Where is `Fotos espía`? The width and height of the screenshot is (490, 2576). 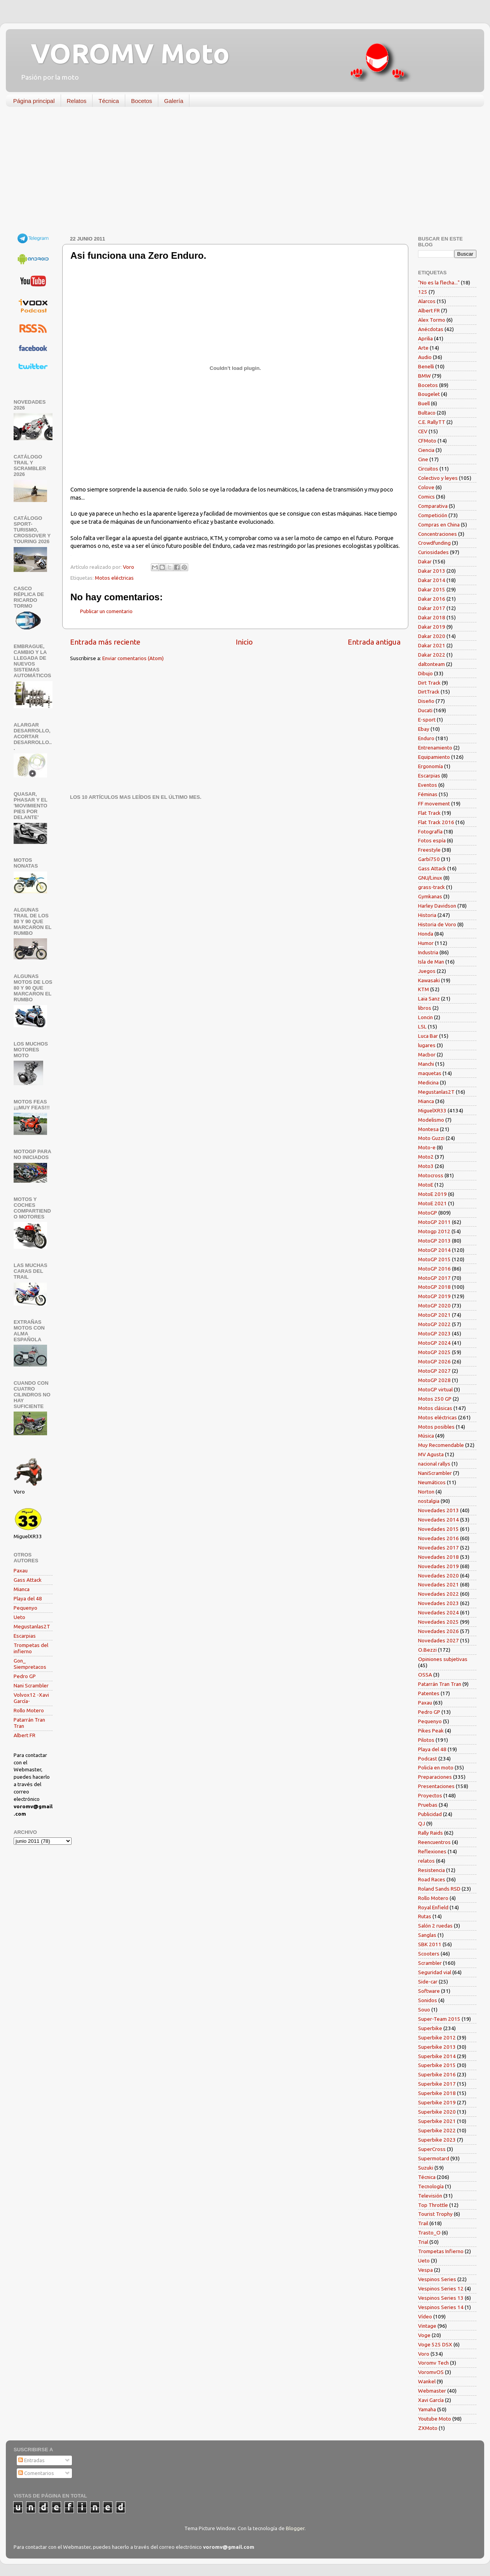 Fotos espía is located at coordinates (432, 840).